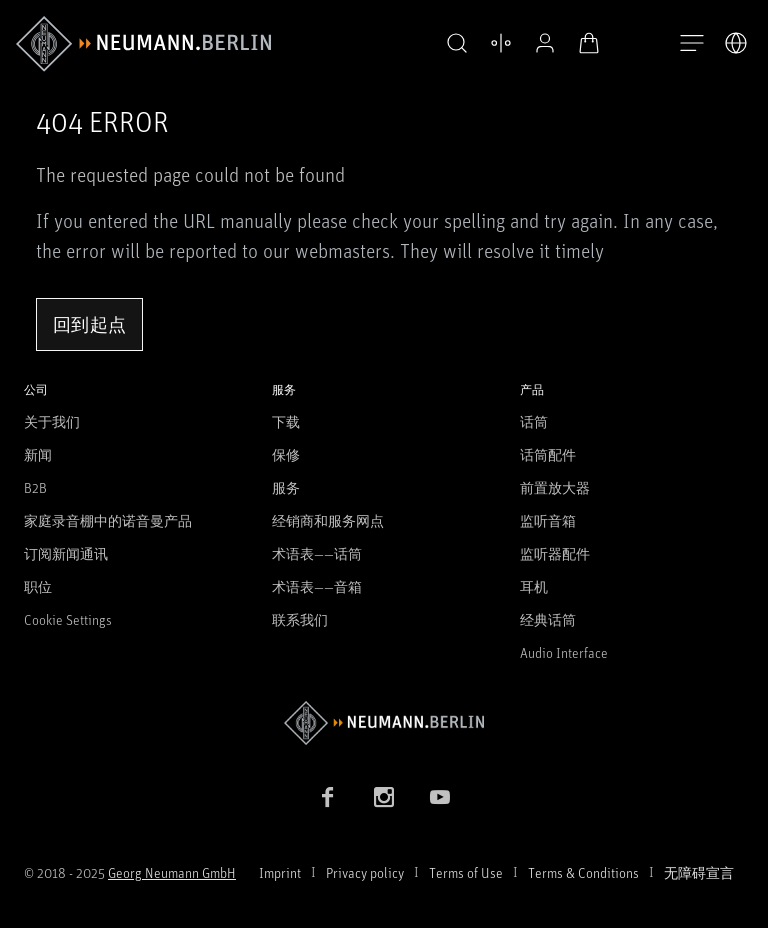  I want to click on 经销商和服务网点, so click(328, 520).